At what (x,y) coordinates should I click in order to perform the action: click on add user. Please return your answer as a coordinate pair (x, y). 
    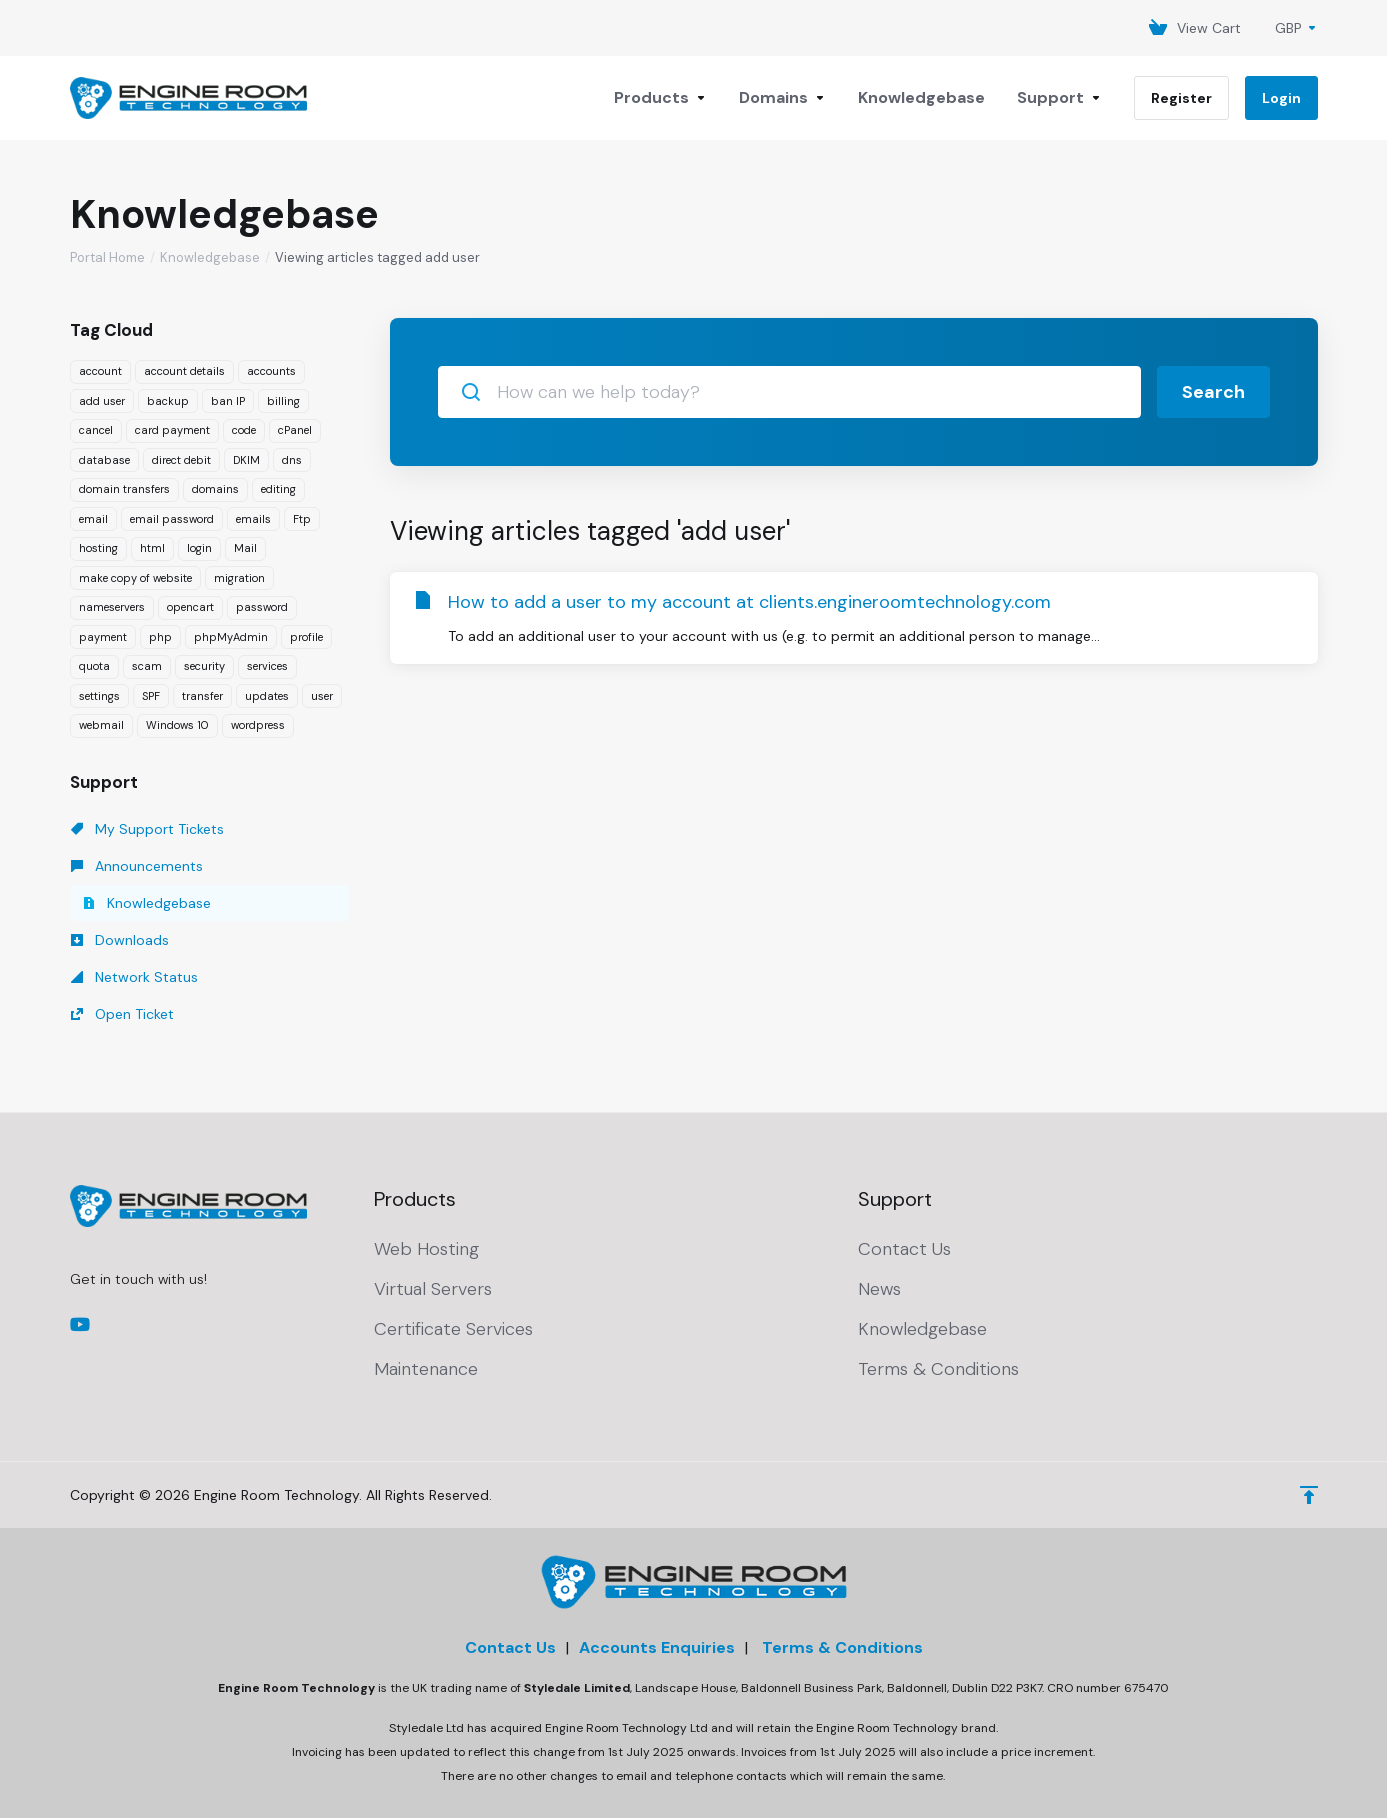
    Looking at the image, I should click on (102, 401).